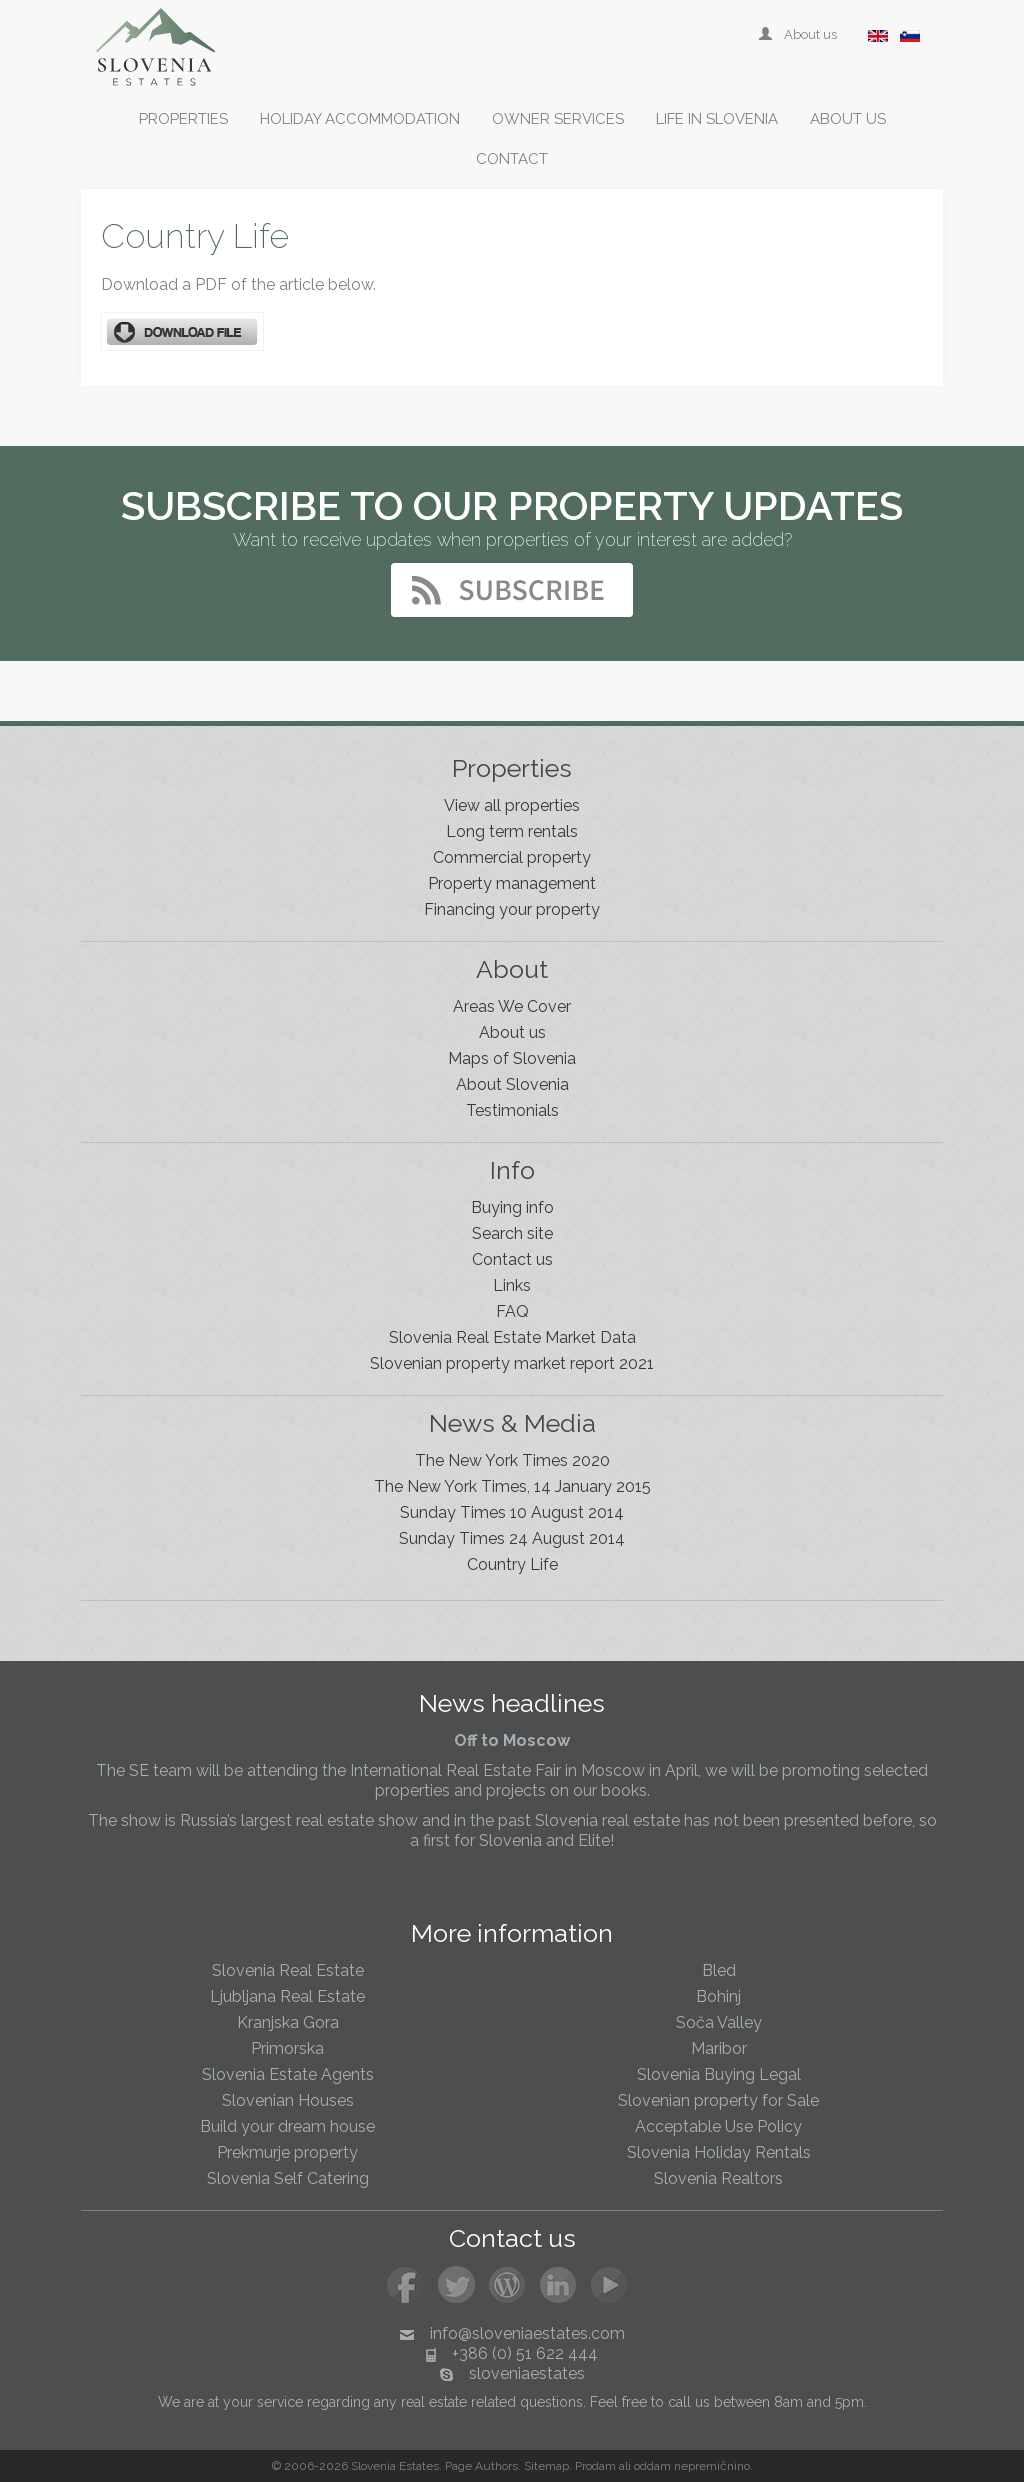 The width and height of the screenshot is (1024, 2482). Describe the element at coordinates (512, 159) in the screenshot. I see `Contact` at that location.